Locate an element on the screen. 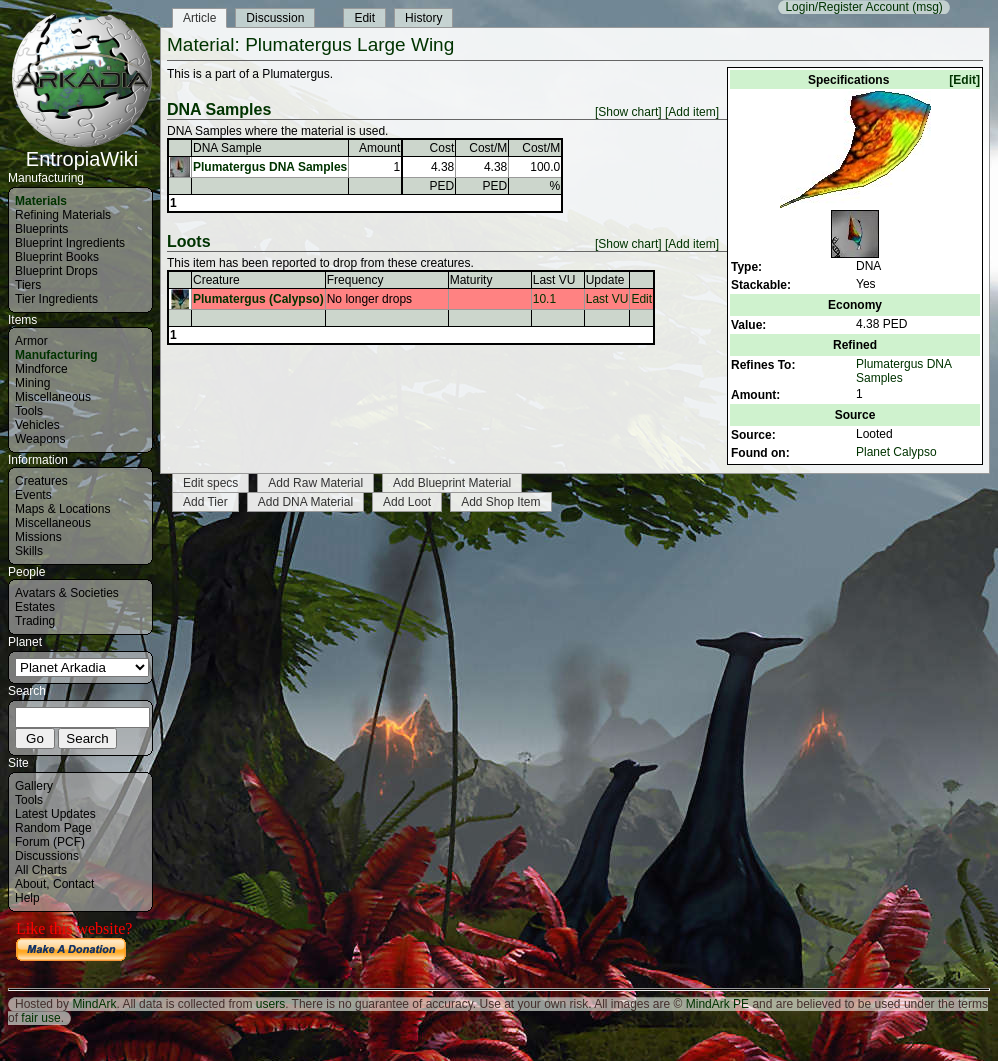  Blueprints is located at coordinates (41, 229).